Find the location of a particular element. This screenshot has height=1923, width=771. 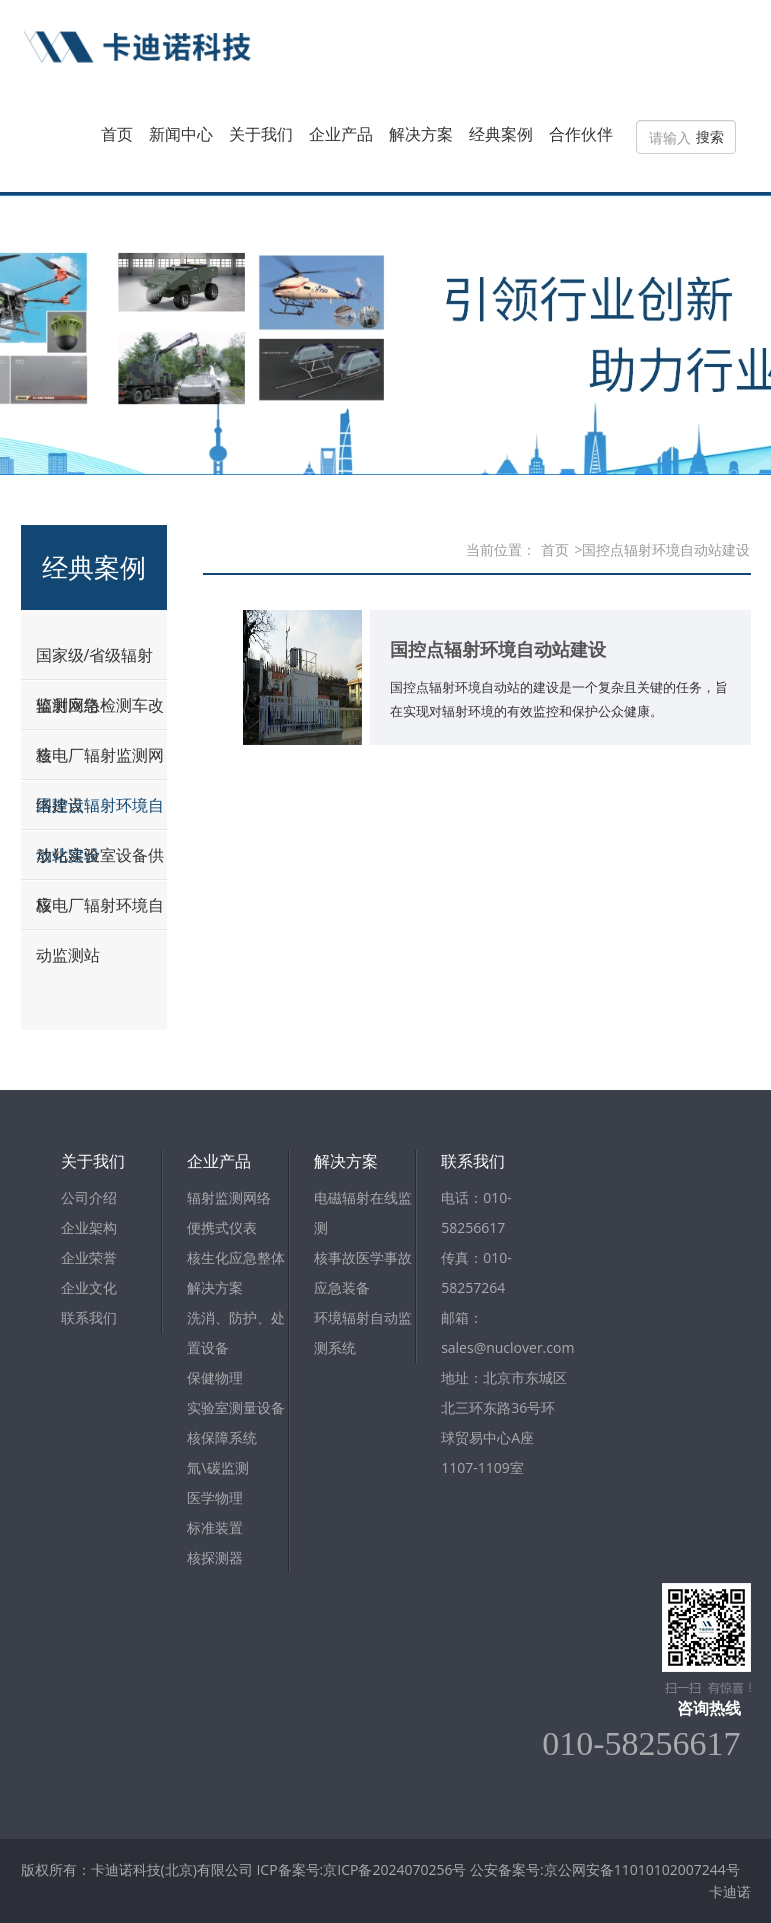

核电厂辐射环境自动监测站 is located at coordinates (100, 930).